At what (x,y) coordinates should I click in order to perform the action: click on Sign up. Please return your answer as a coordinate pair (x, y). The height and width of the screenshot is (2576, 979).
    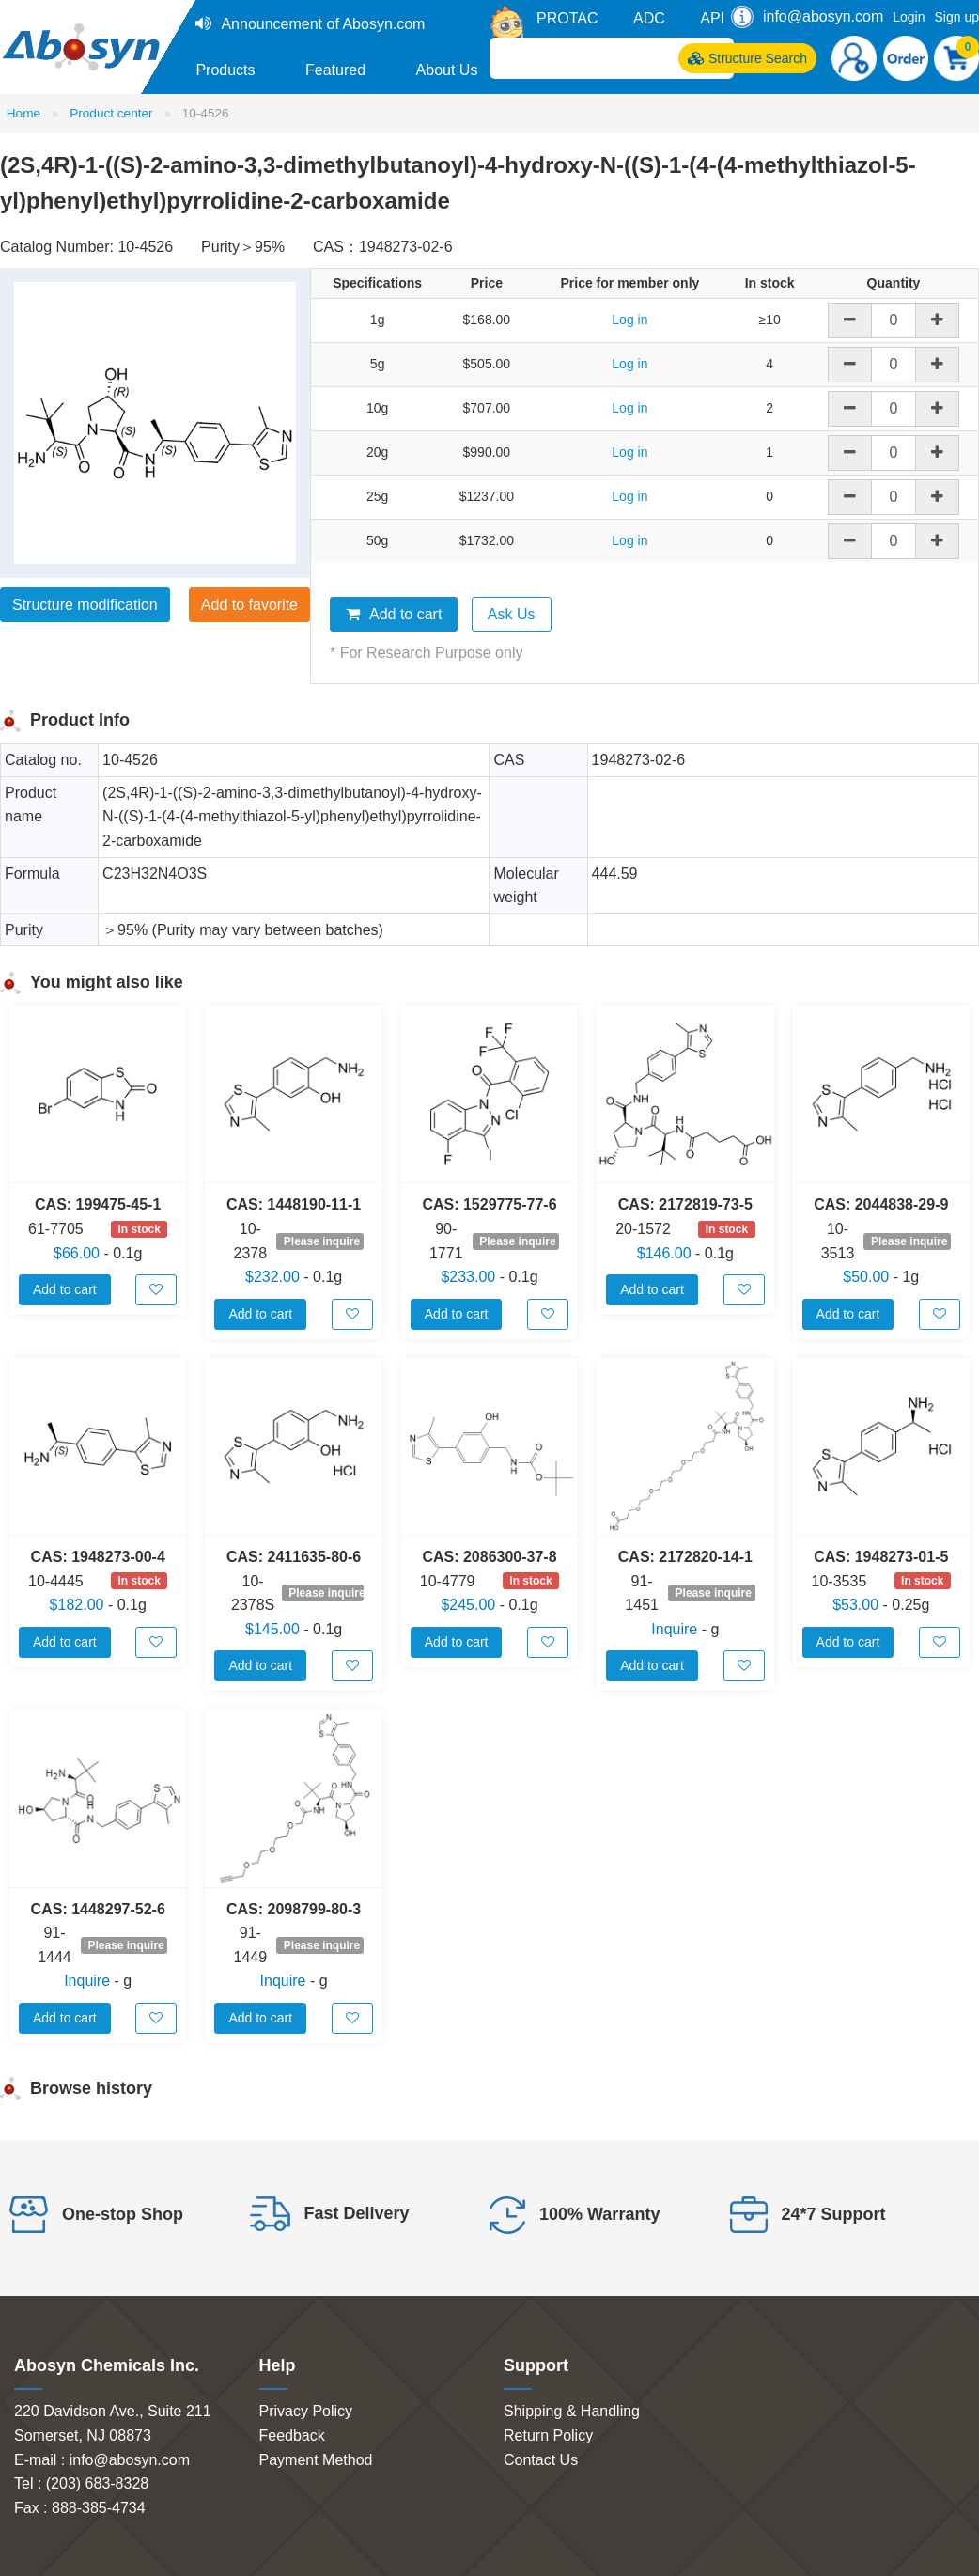
    Looking at the image, I should click on (957, 16).